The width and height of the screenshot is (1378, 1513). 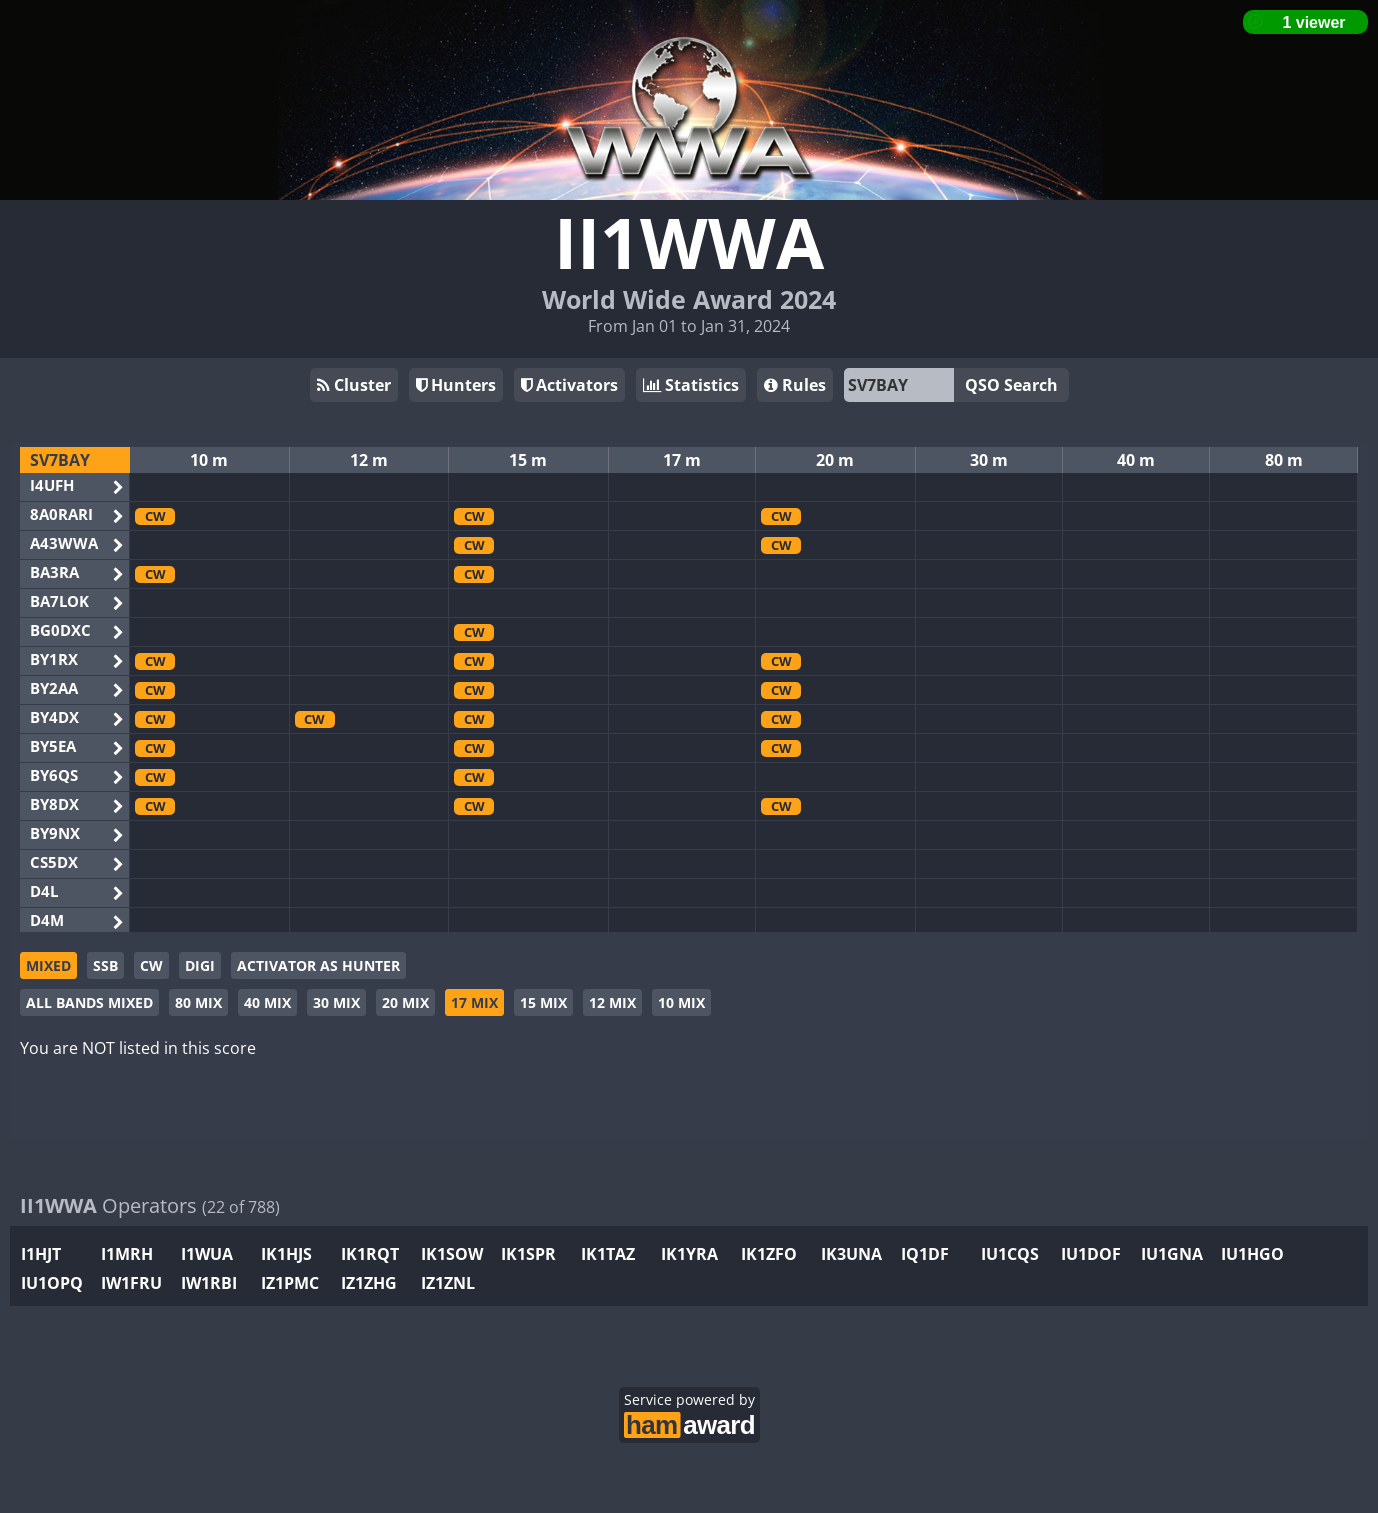 I want to click on 15 MIX, so click(x=543, y=1002).